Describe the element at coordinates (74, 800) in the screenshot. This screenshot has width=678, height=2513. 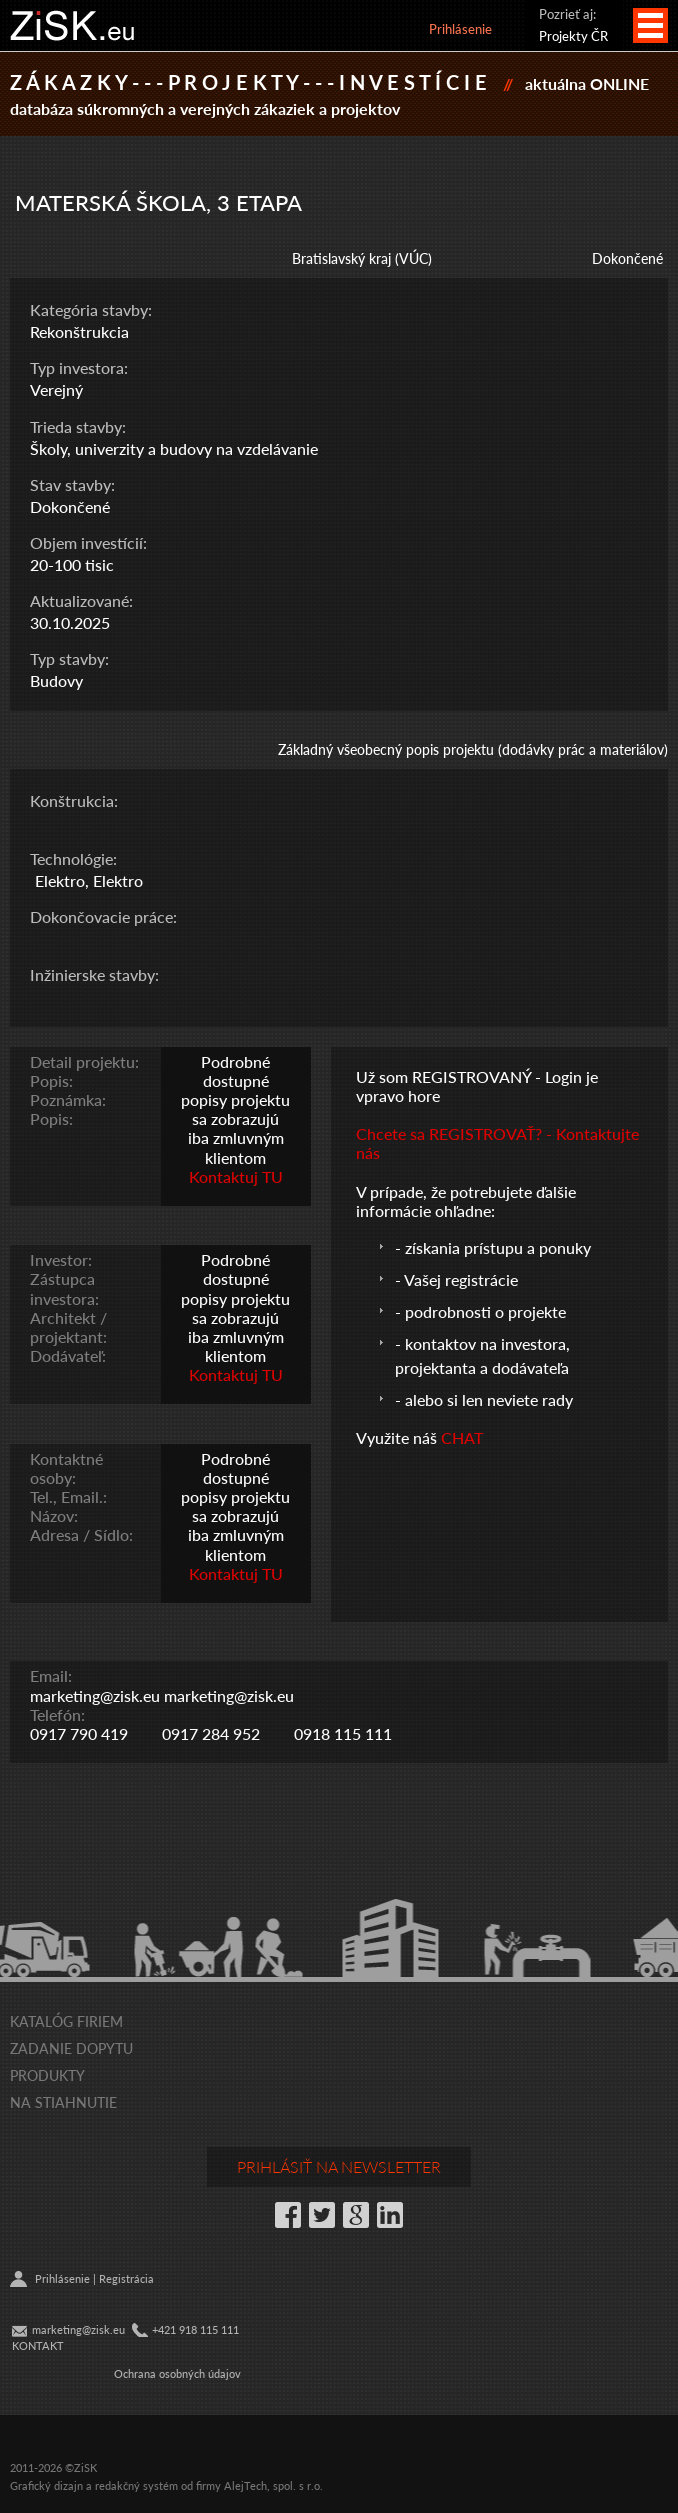
I see `Konštrukcia:` at that location.